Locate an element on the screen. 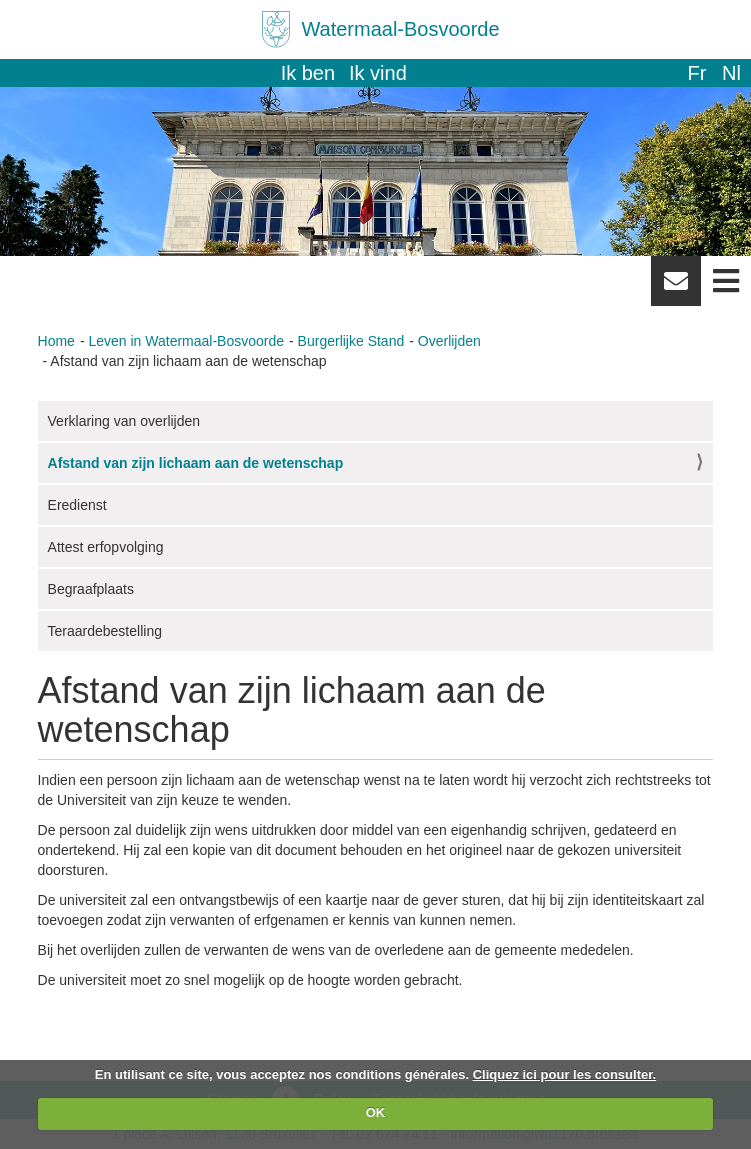 Image resolution: width=751 pixels, height=1149 pixels. Ik ben [button] is located at coordinates (308, 73).